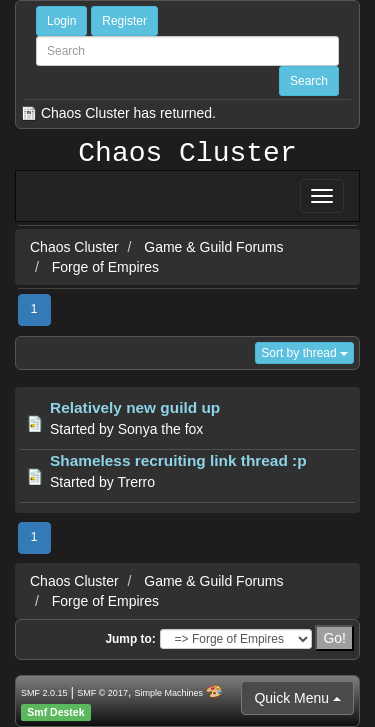 This screenshot has height=727, width=375. Describe the element at coordinates (44, 693) in the screenshot. I see `SMF 2.0.15` at that location.